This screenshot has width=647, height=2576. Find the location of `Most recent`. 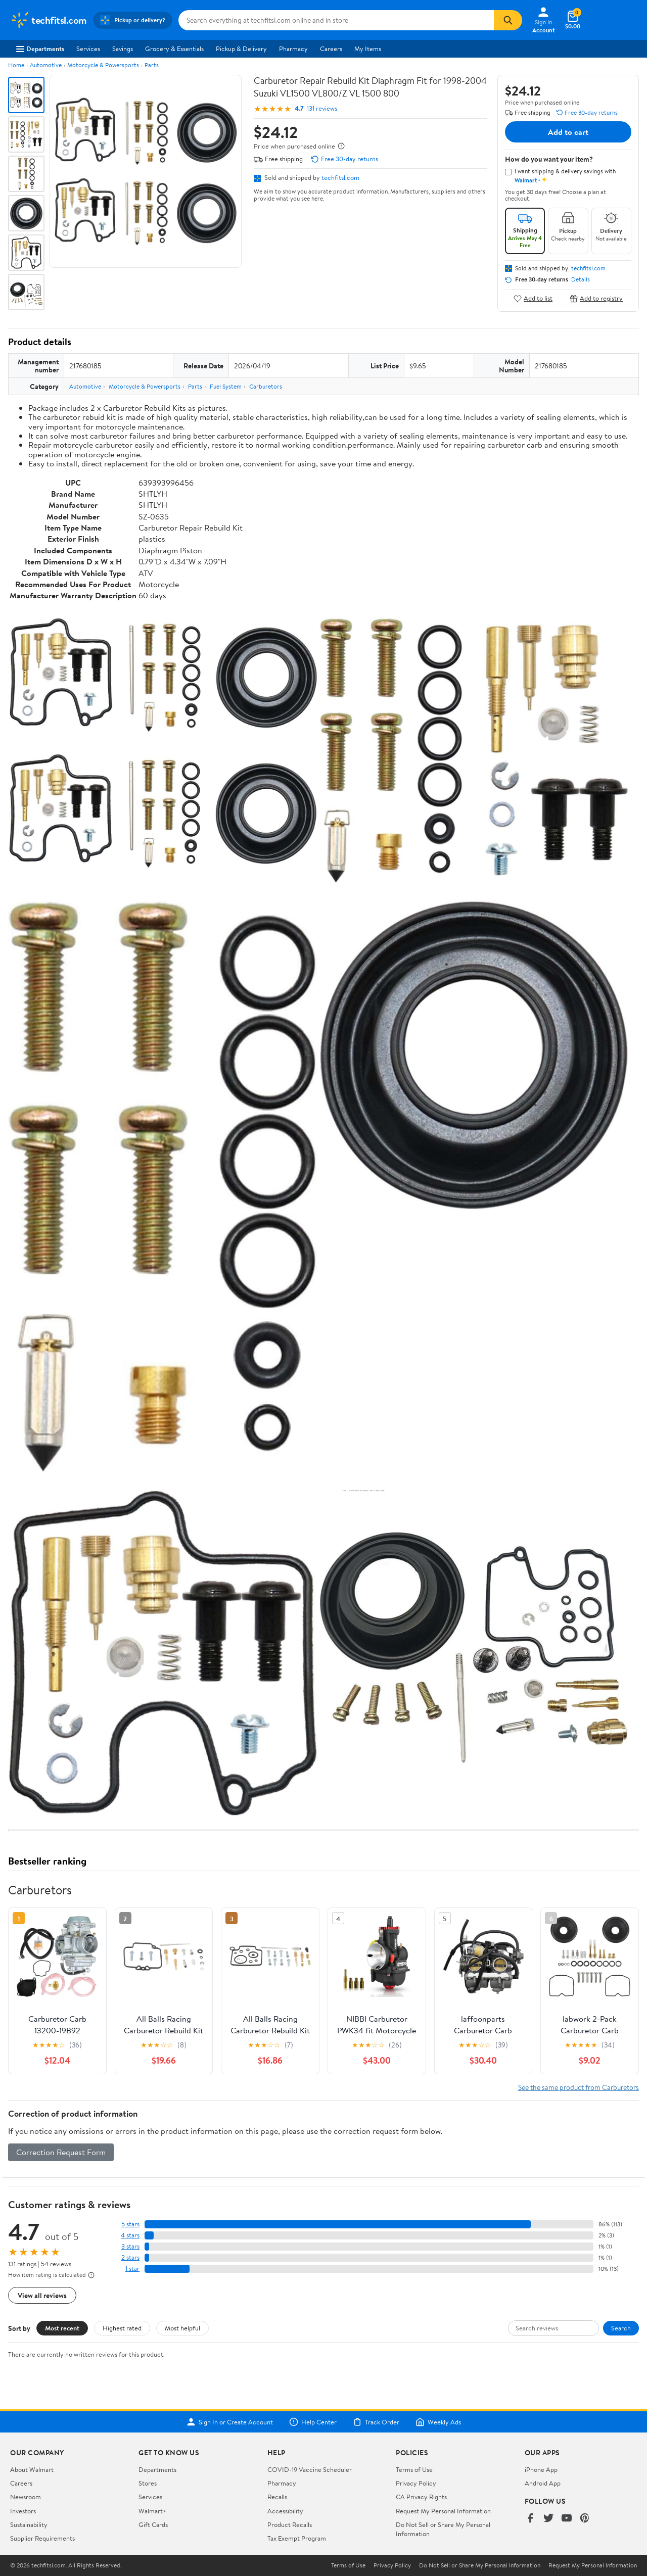

Most recent is located at coordinates (62, 2327).